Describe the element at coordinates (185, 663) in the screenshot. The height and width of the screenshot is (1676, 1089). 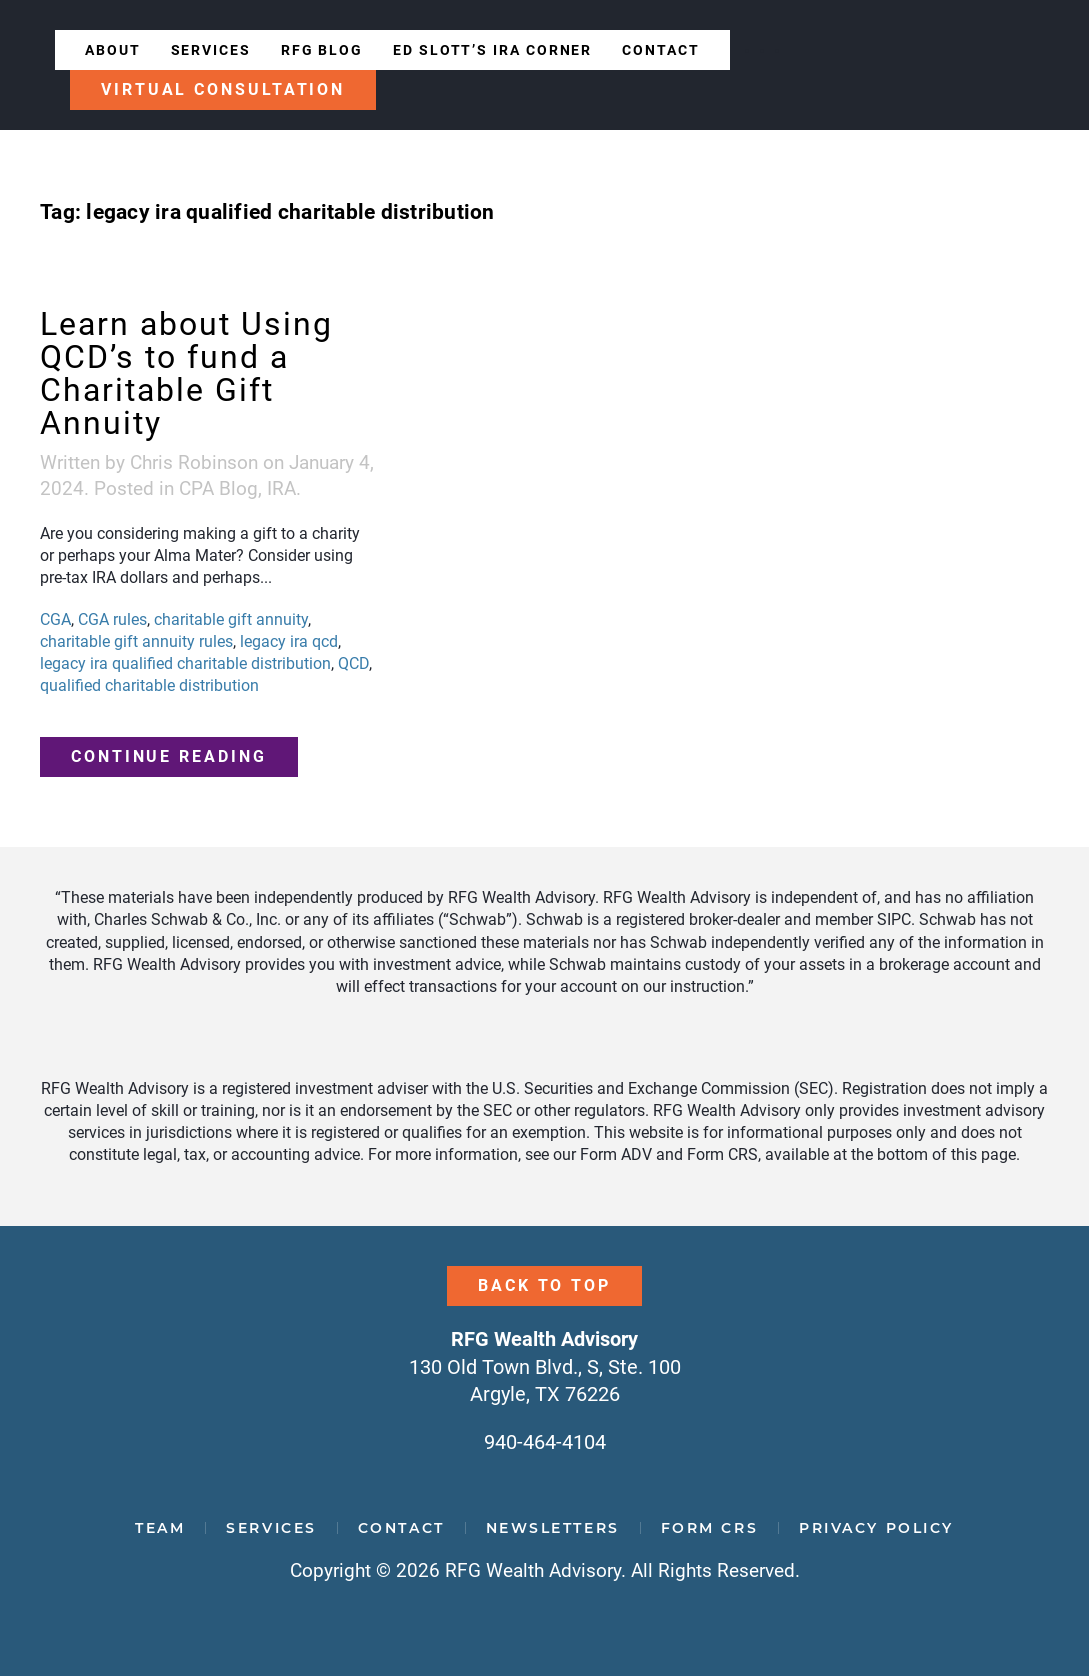
I see `legacy ira qualified charitable distribution` at that location.